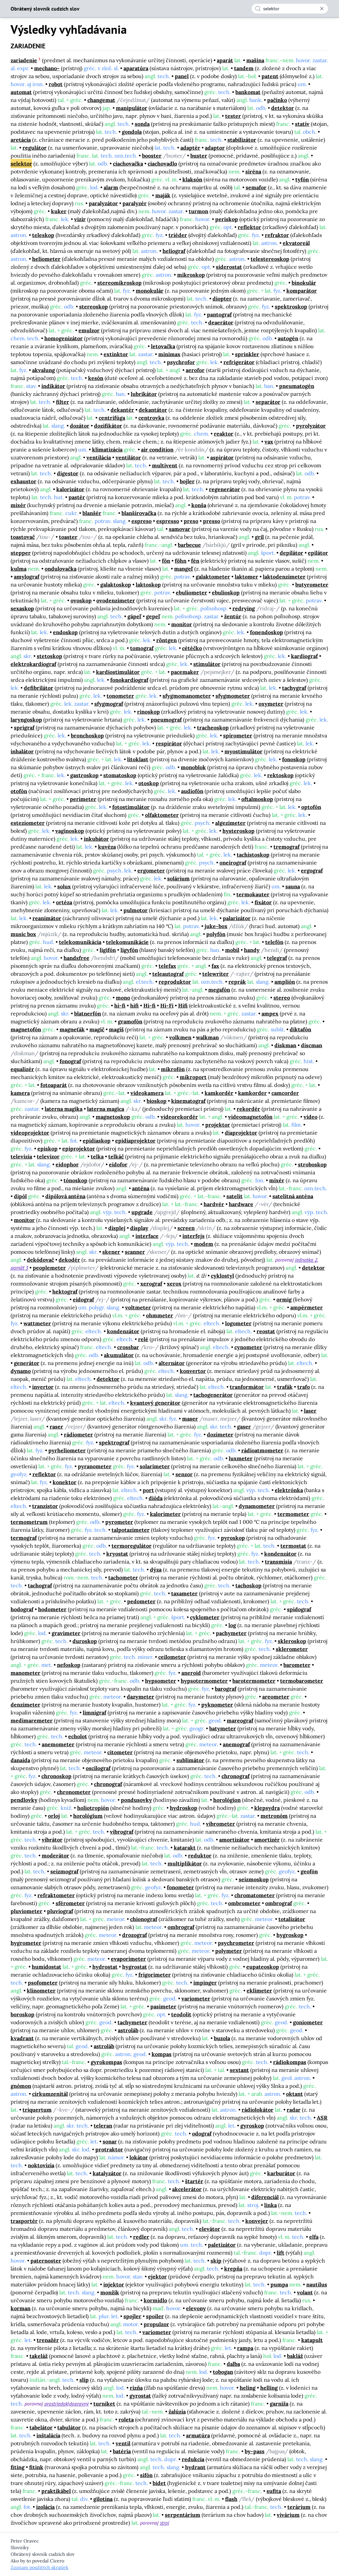  I want to click on monžík, so click(109, 2292).